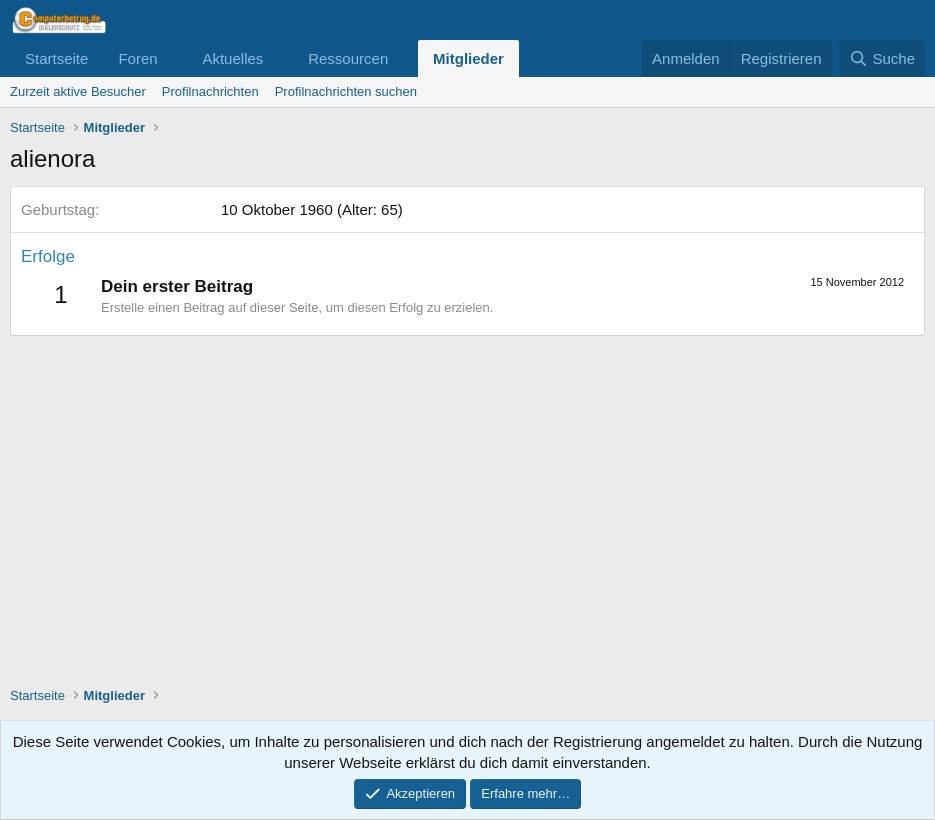 This screenshot has width=935, height=820. I want to click on Aktuelles, so click(232, 58).